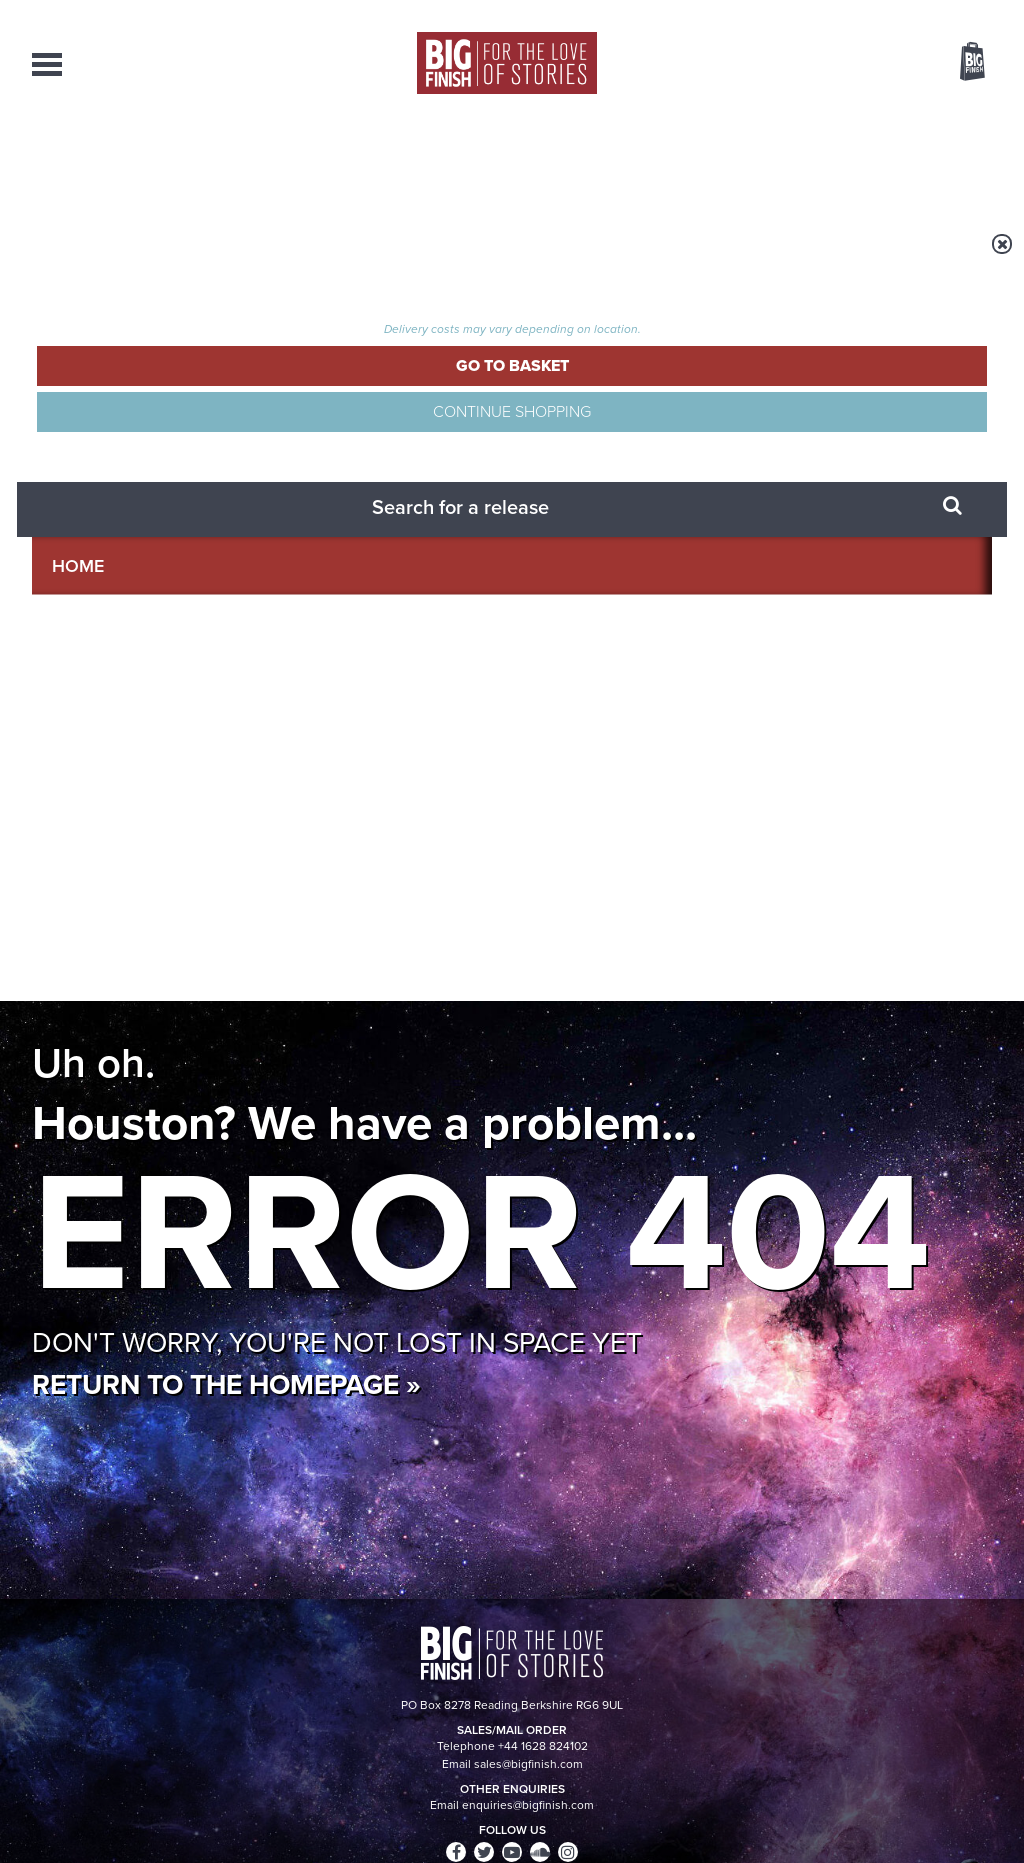  What do you see at coordinates (863, 912) in the screenshot?
I see `Soundcloud` at bounding box center [863, 912].